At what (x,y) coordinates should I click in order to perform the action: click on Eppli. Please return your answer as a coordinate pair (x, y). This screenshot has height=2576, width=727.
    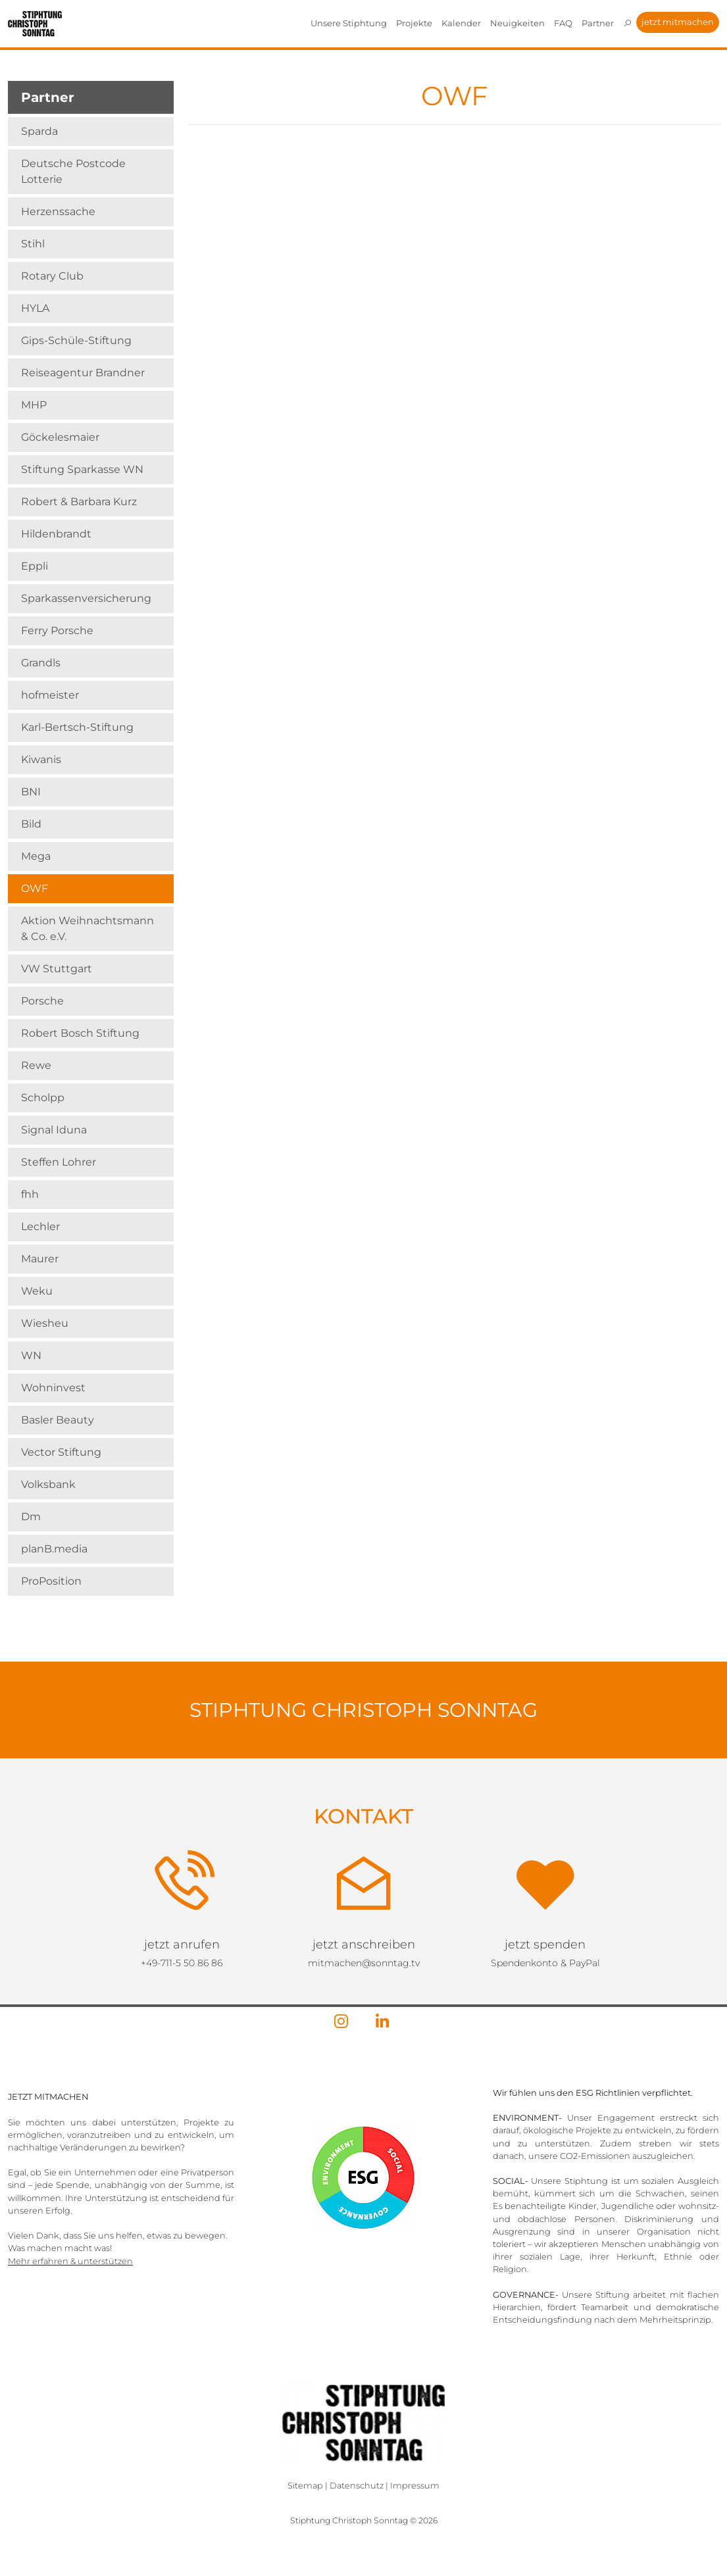
    Looking at the image, I should click on (34, 566).